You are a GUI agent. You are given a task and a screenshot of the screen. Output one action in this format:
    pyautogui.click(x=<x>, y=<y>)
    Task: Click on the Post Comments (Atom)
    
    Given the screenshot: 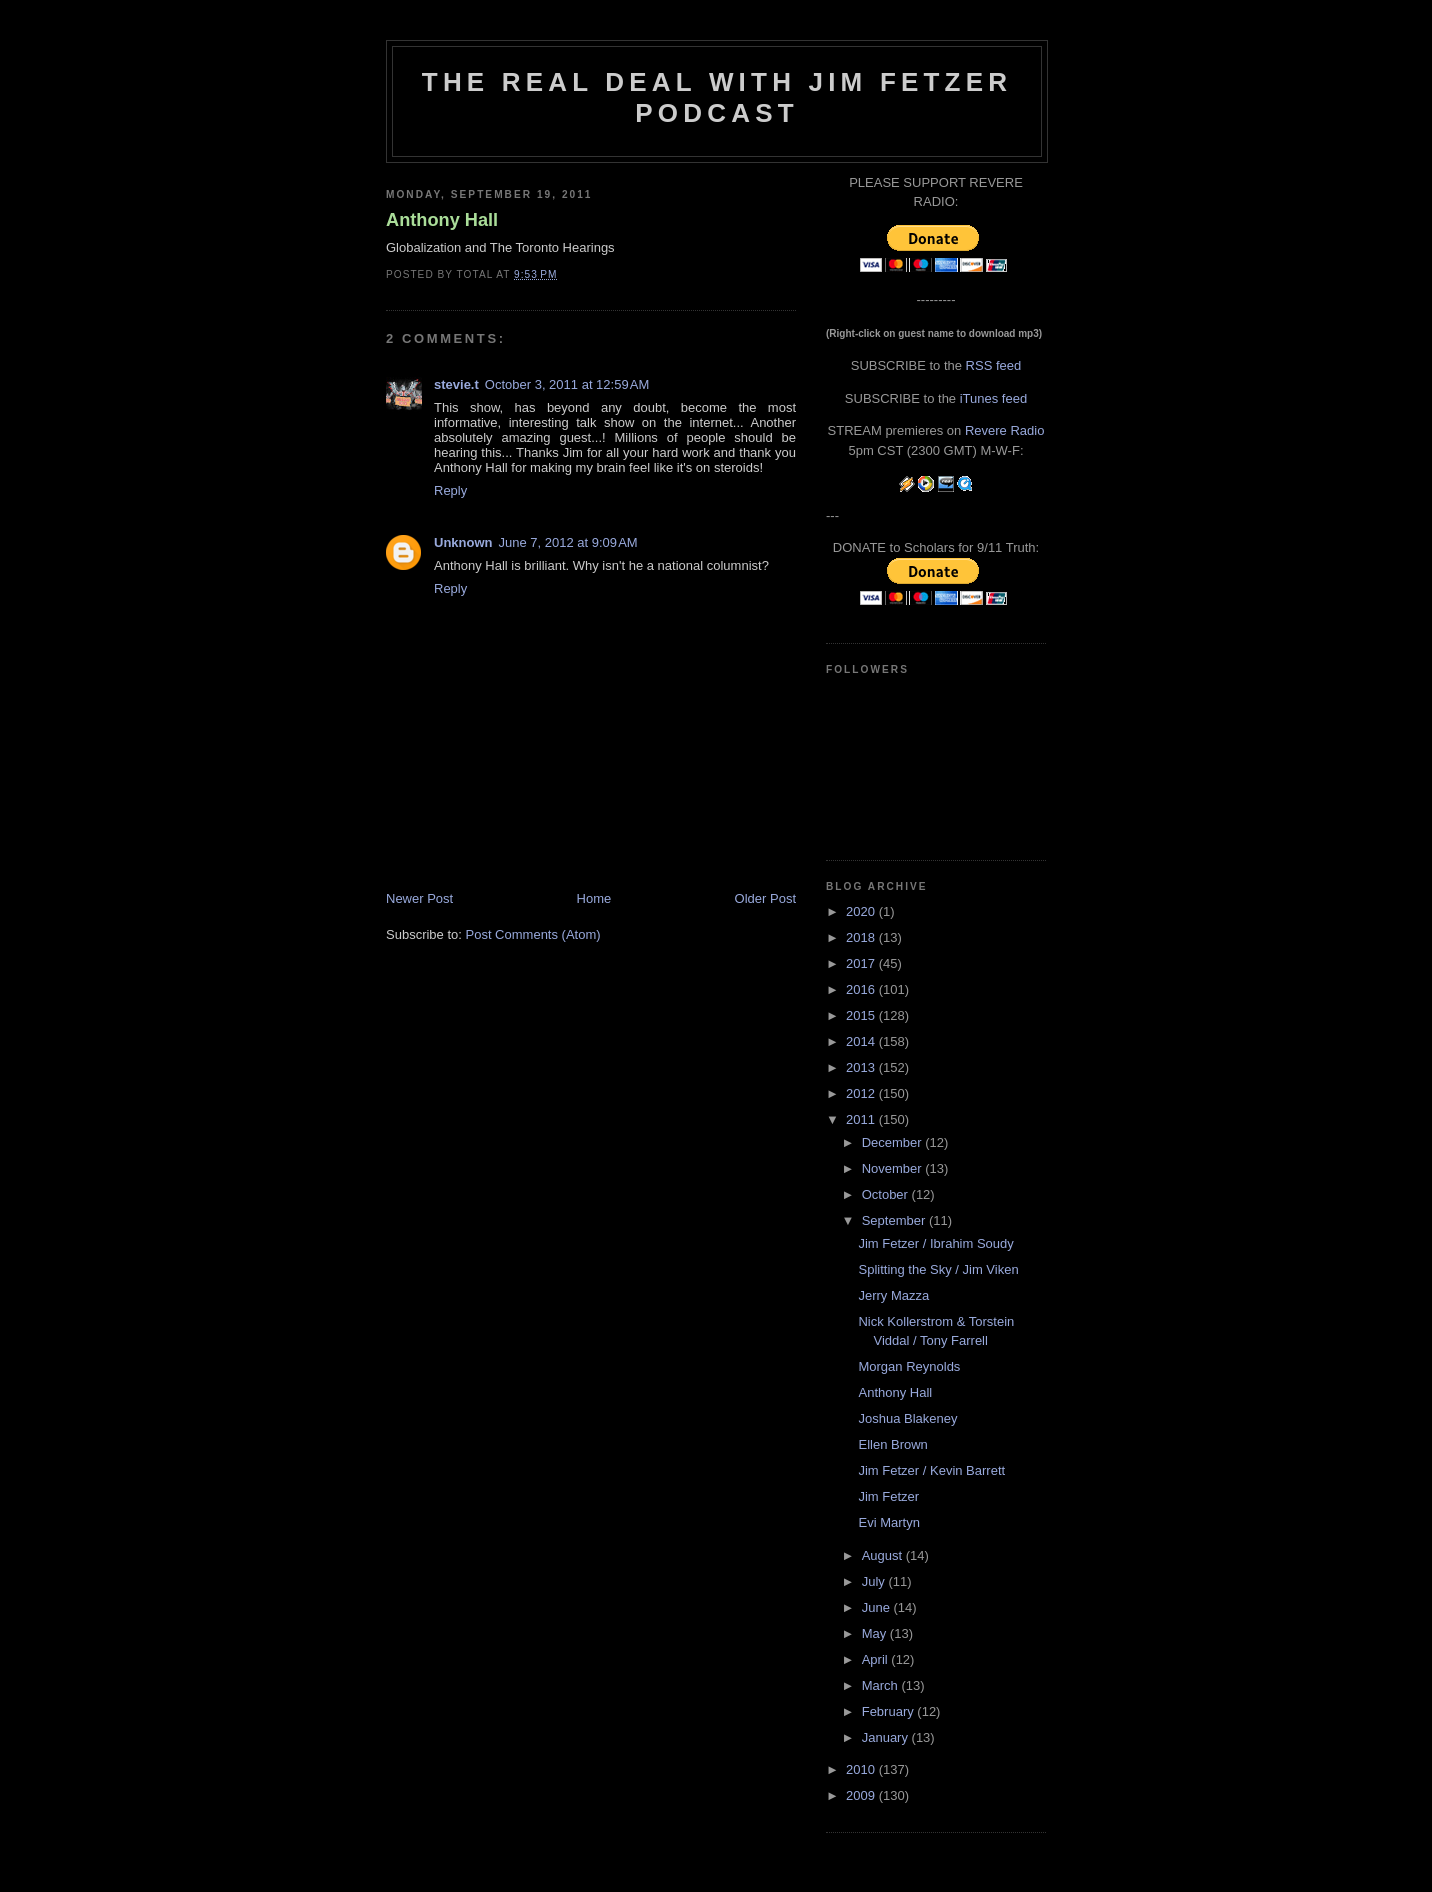 What is the action you would take?
    pyautogui.click(x=533, y=934)
    